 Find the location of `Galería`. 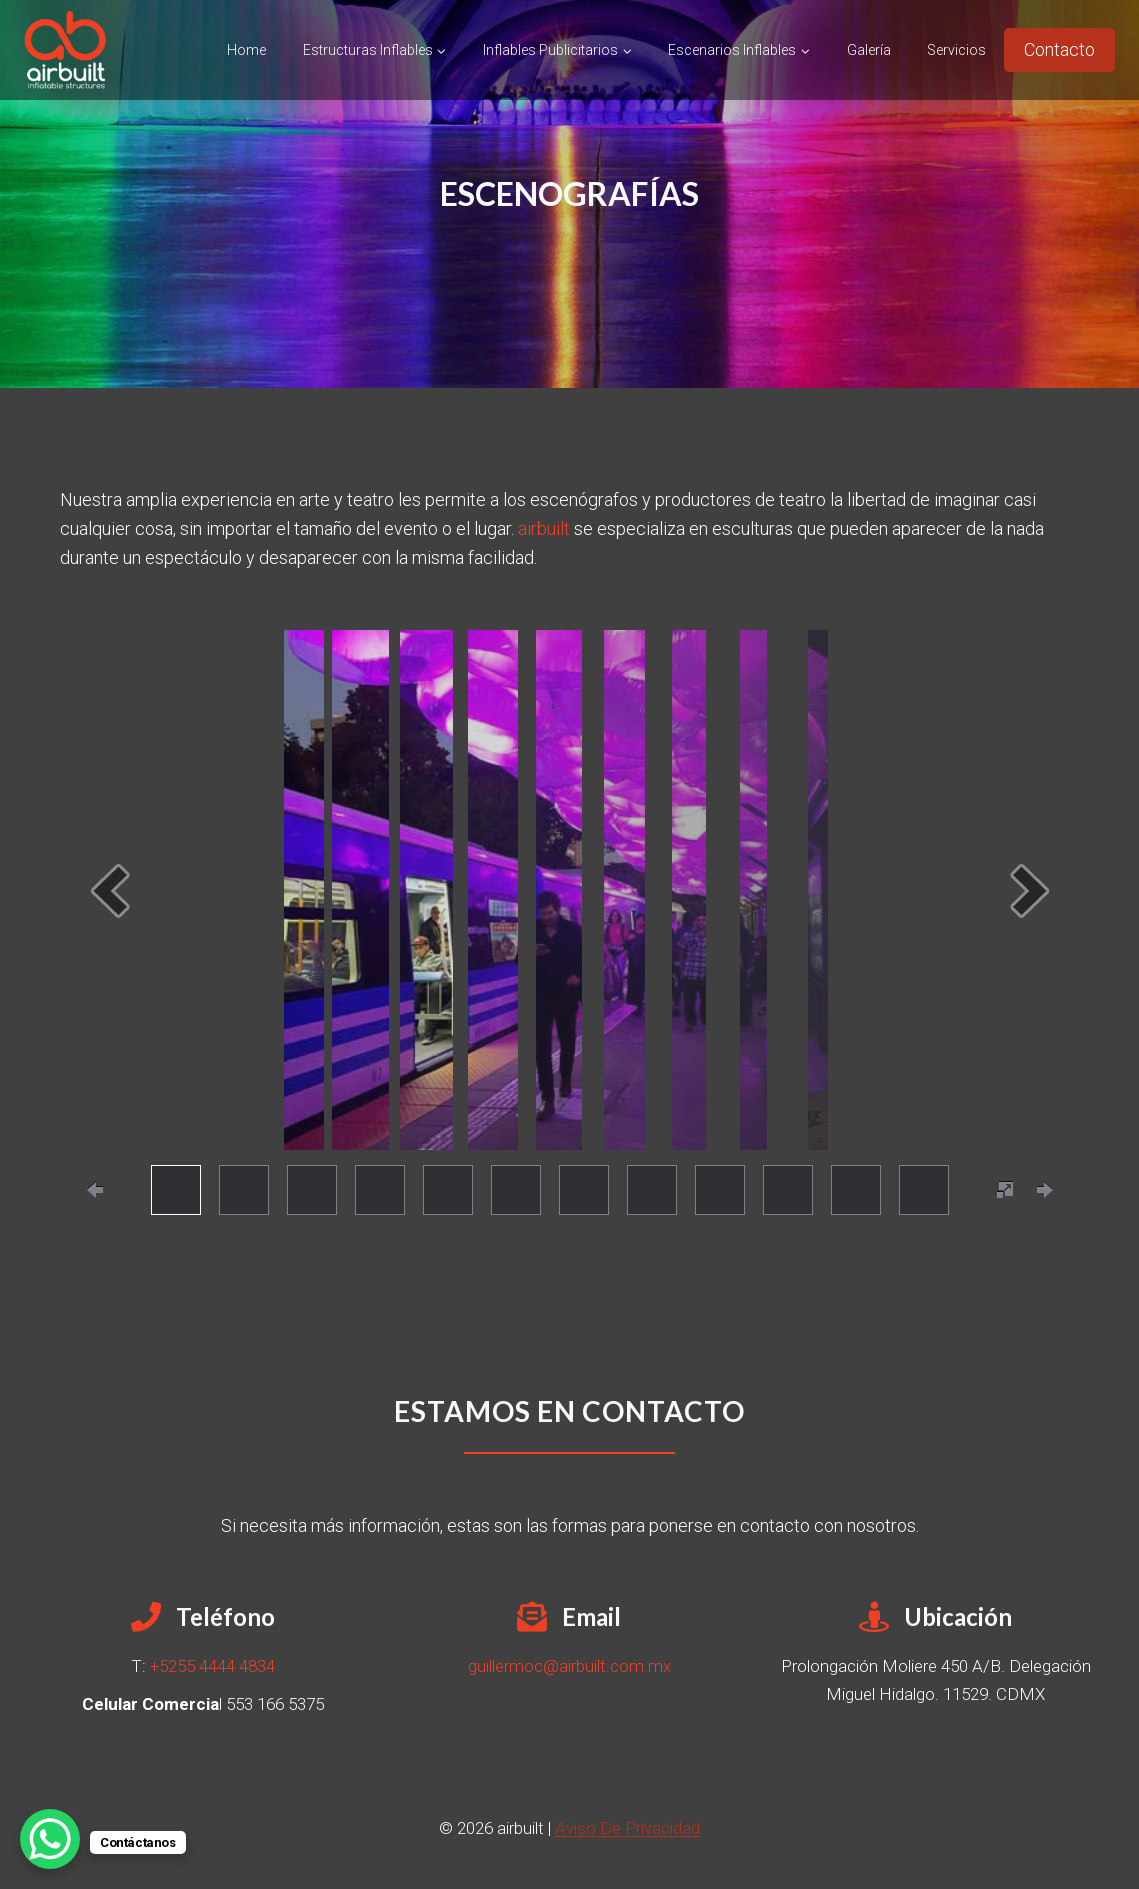

Galería is located at coordinates (869, 50).